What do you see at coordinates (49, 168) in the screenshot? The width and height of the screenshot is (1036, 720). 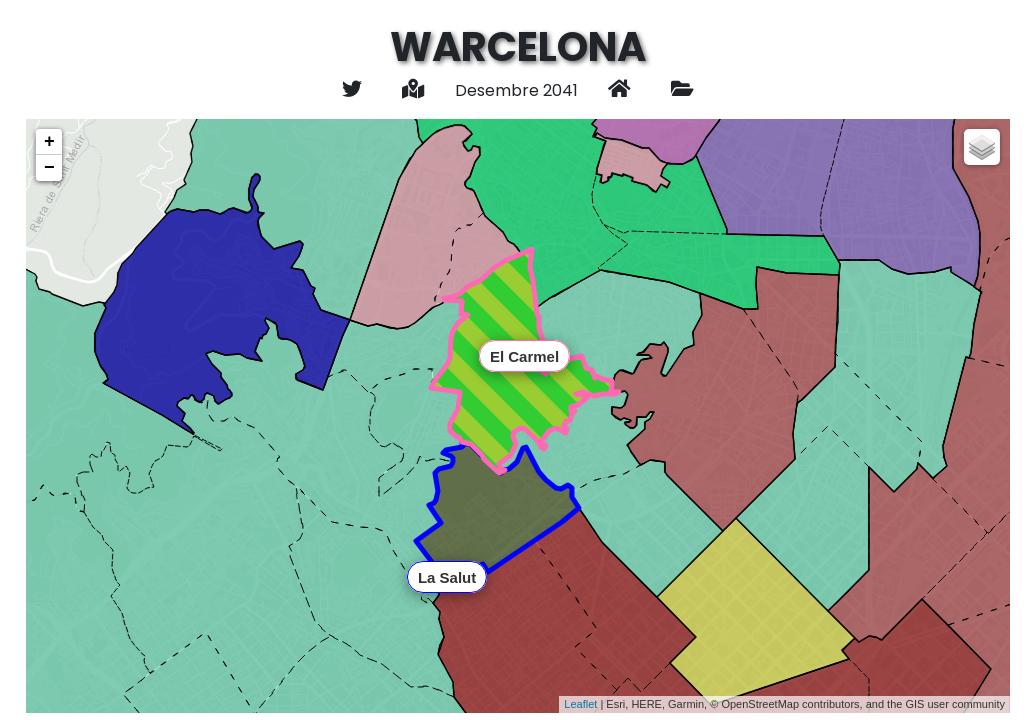 I see `− [button]` at bounding box center [49, 168].